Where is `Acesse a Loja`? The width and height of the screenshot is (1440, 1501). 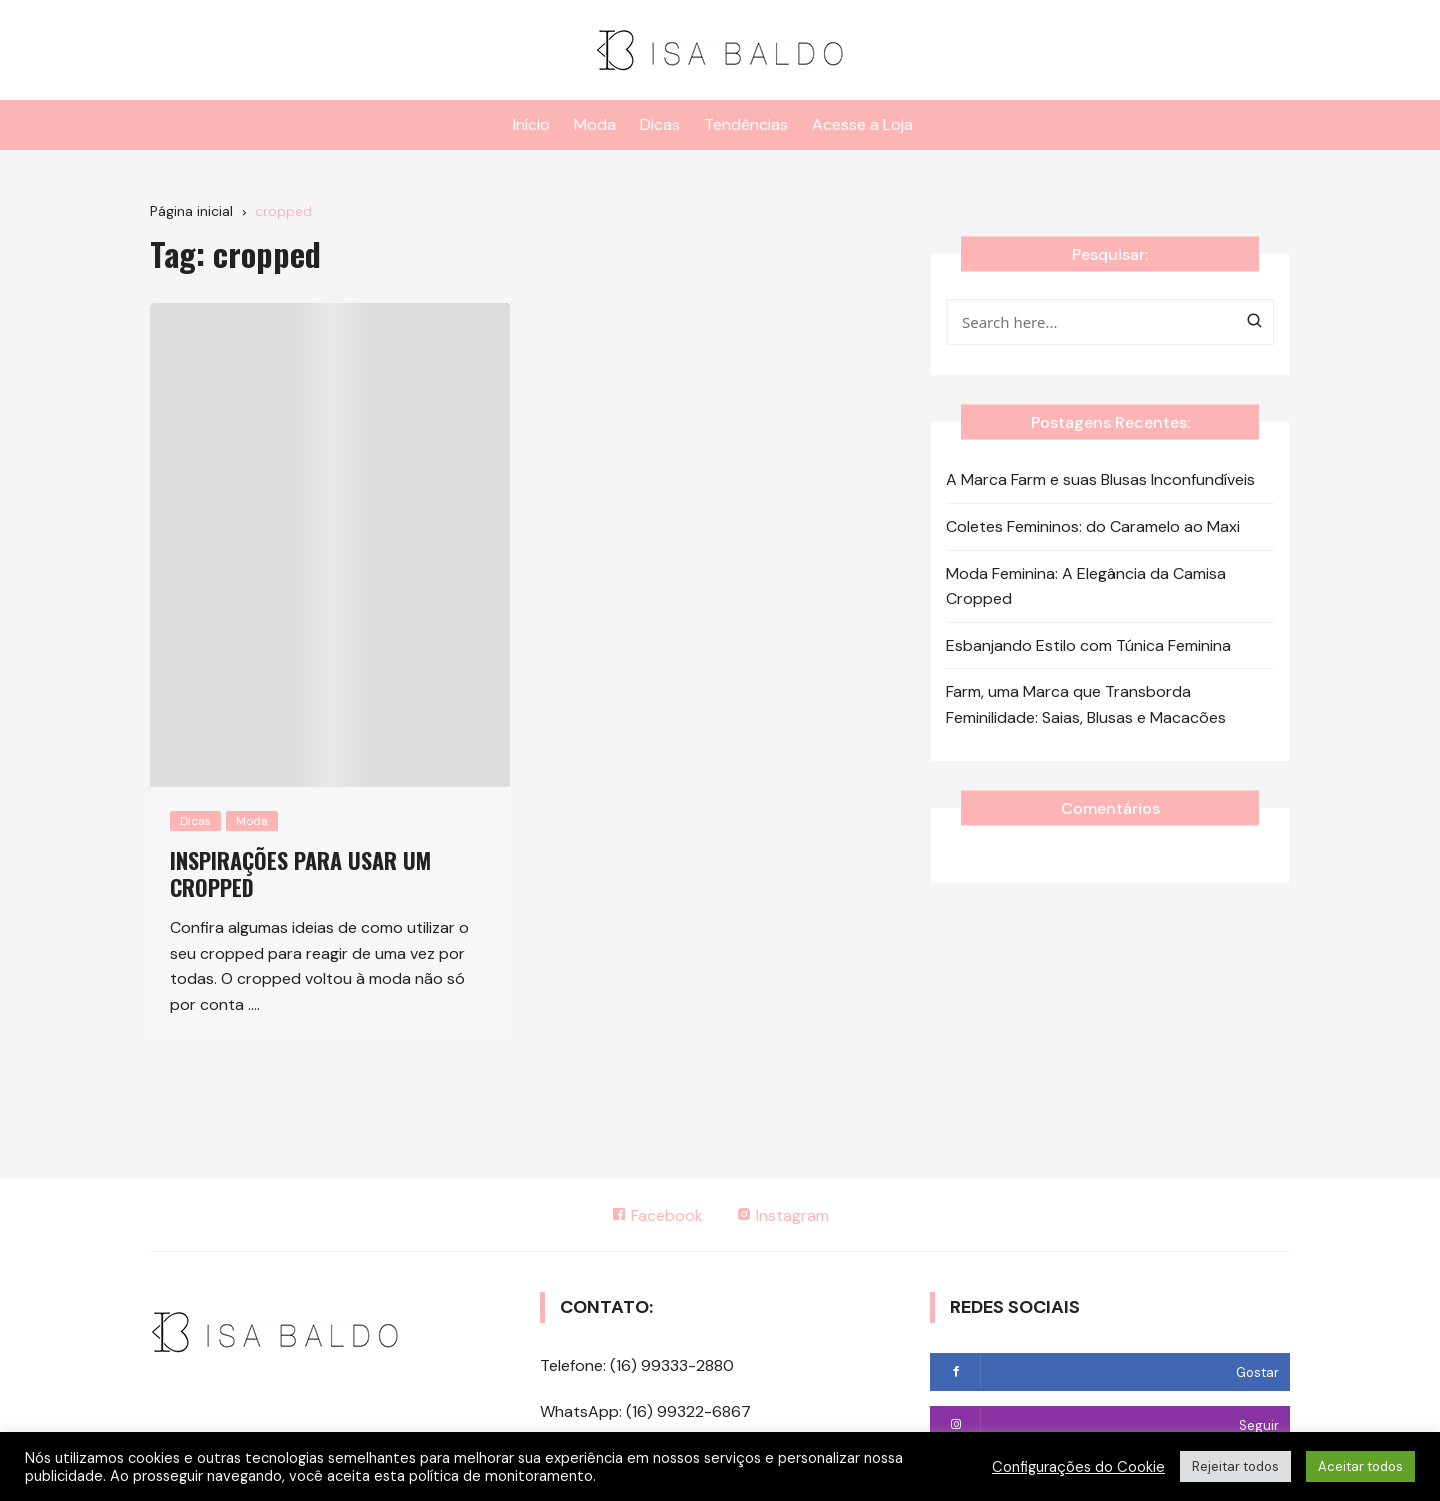 Acesse a Loja is located at coordinates (862, 124).